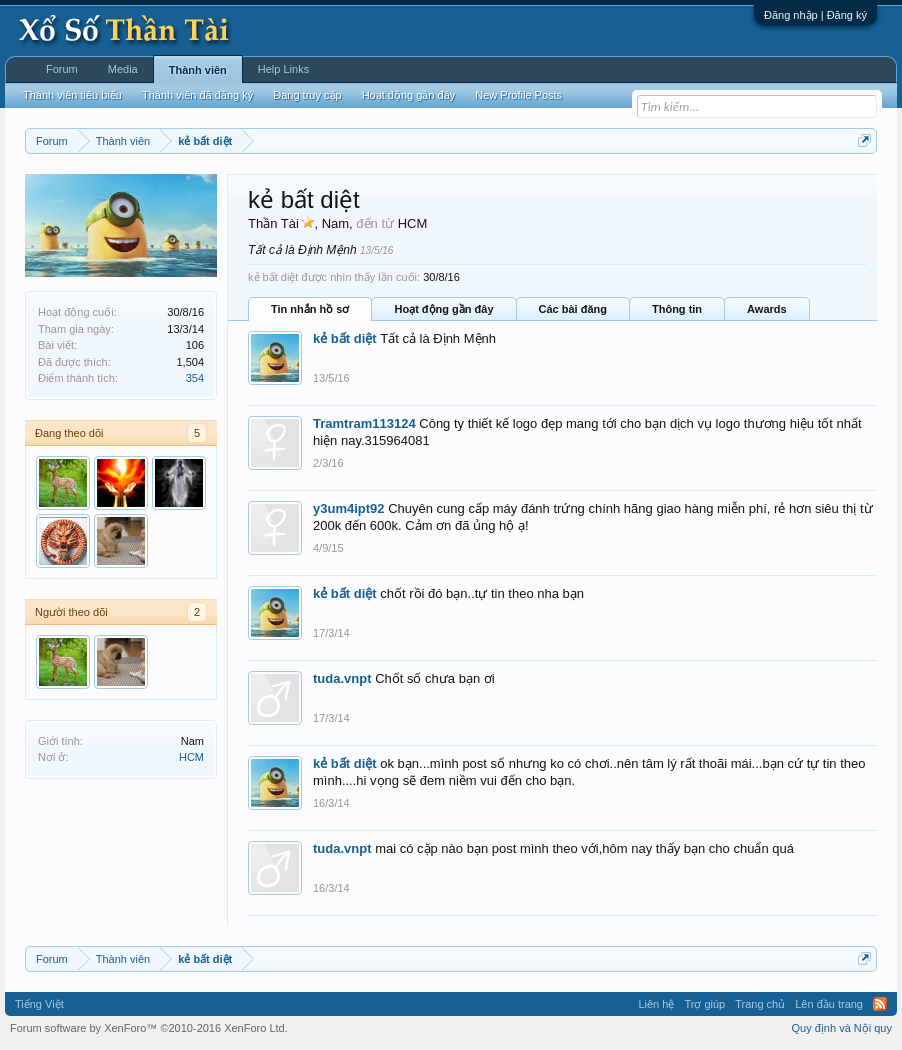 The height and width of the screenshot is (1050, 902). What do you see at coordinates (123, 69) in the screenshot?
I see `Media` at bounding box center [123, 69].